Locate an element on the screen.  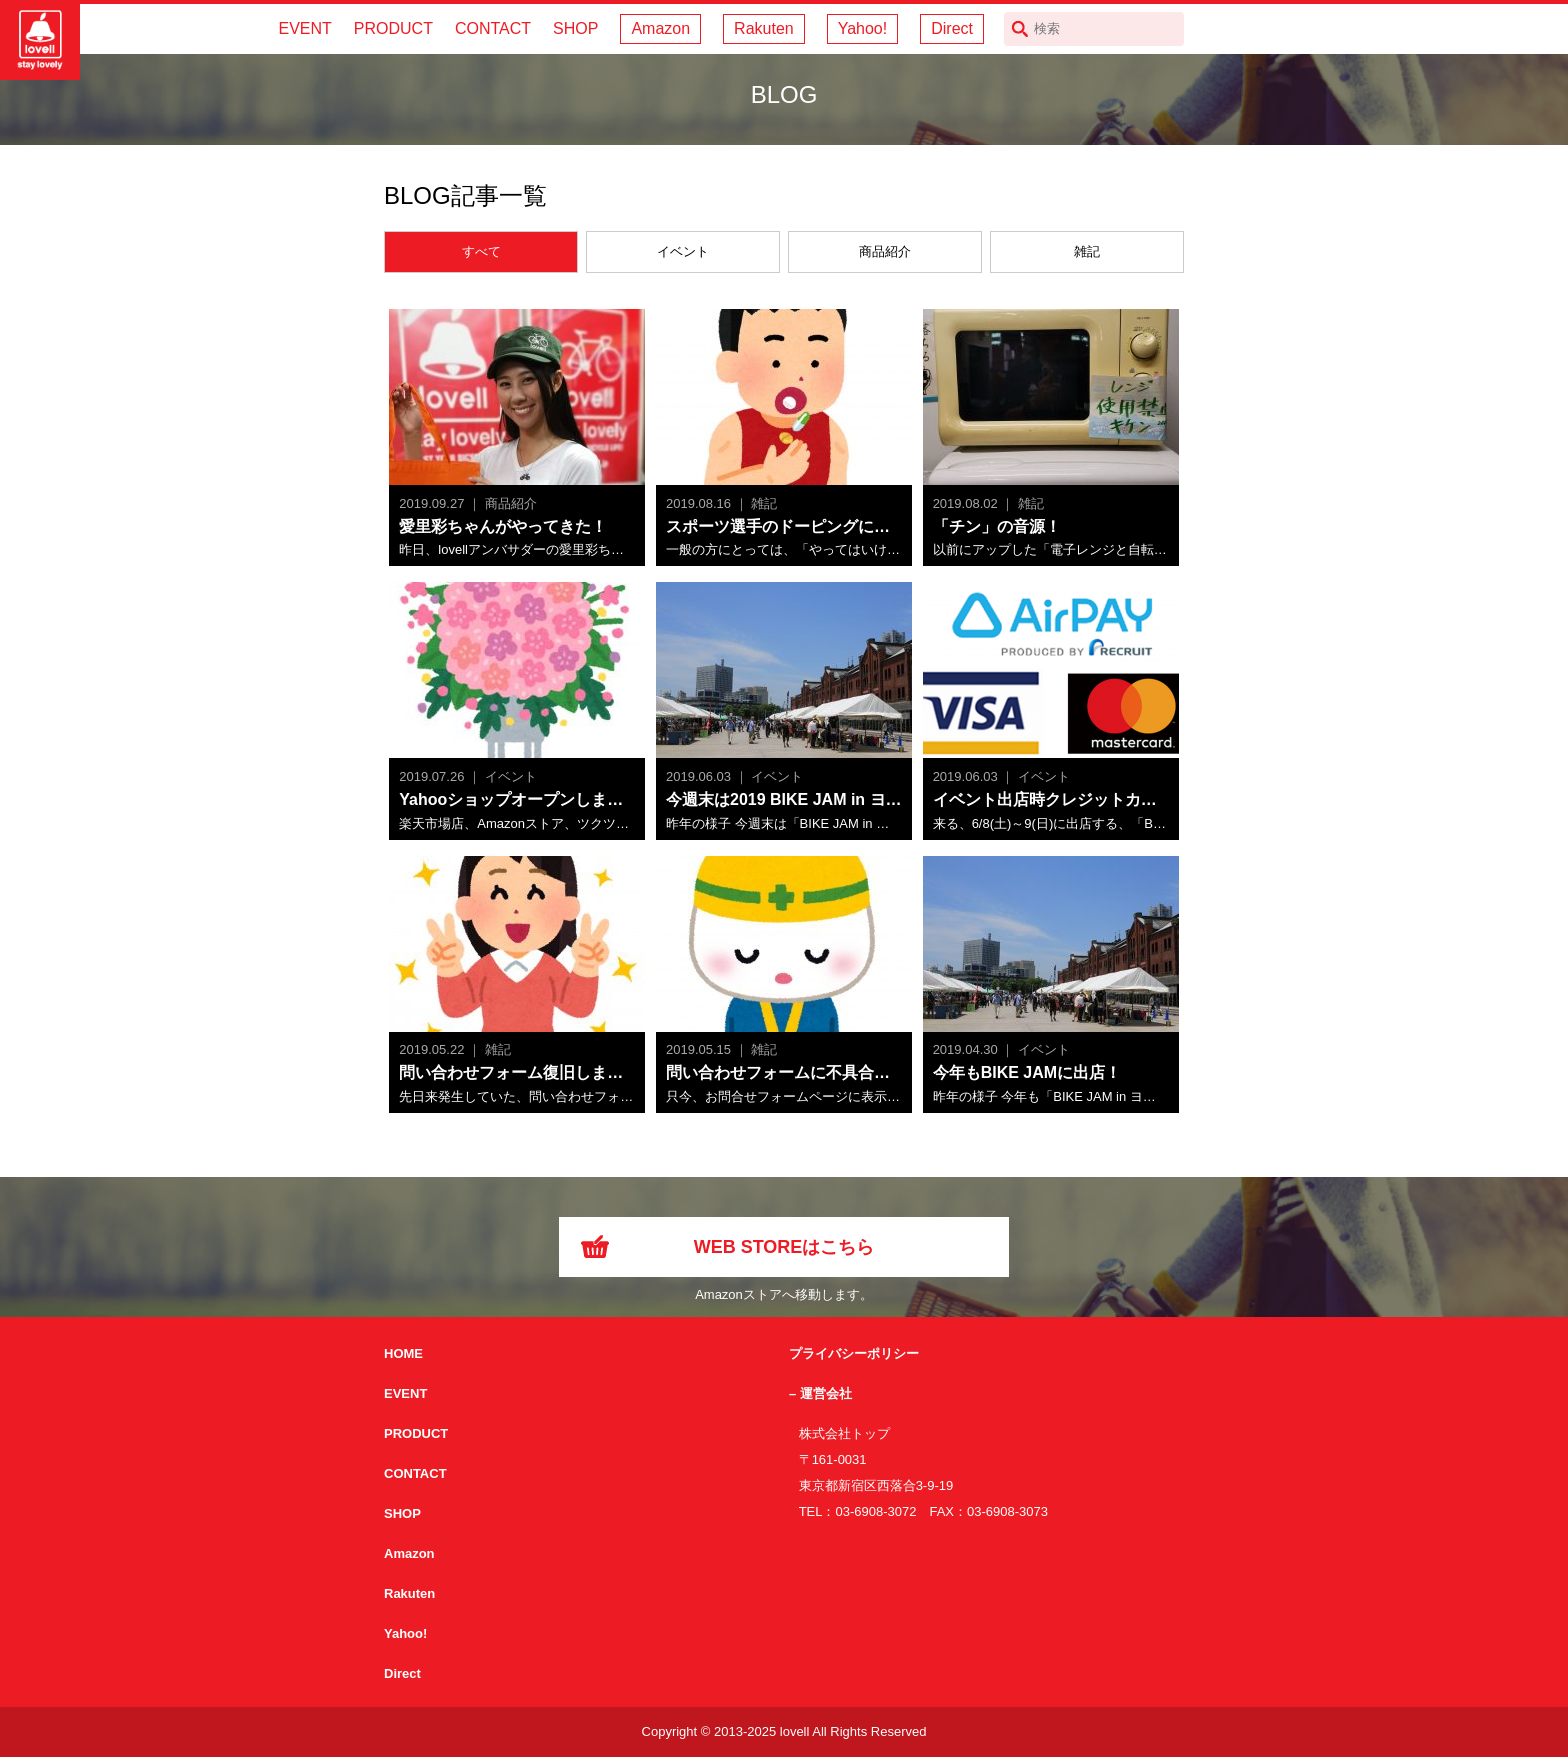
WEB STOREはこちら is located at coordinates (784, 1247).